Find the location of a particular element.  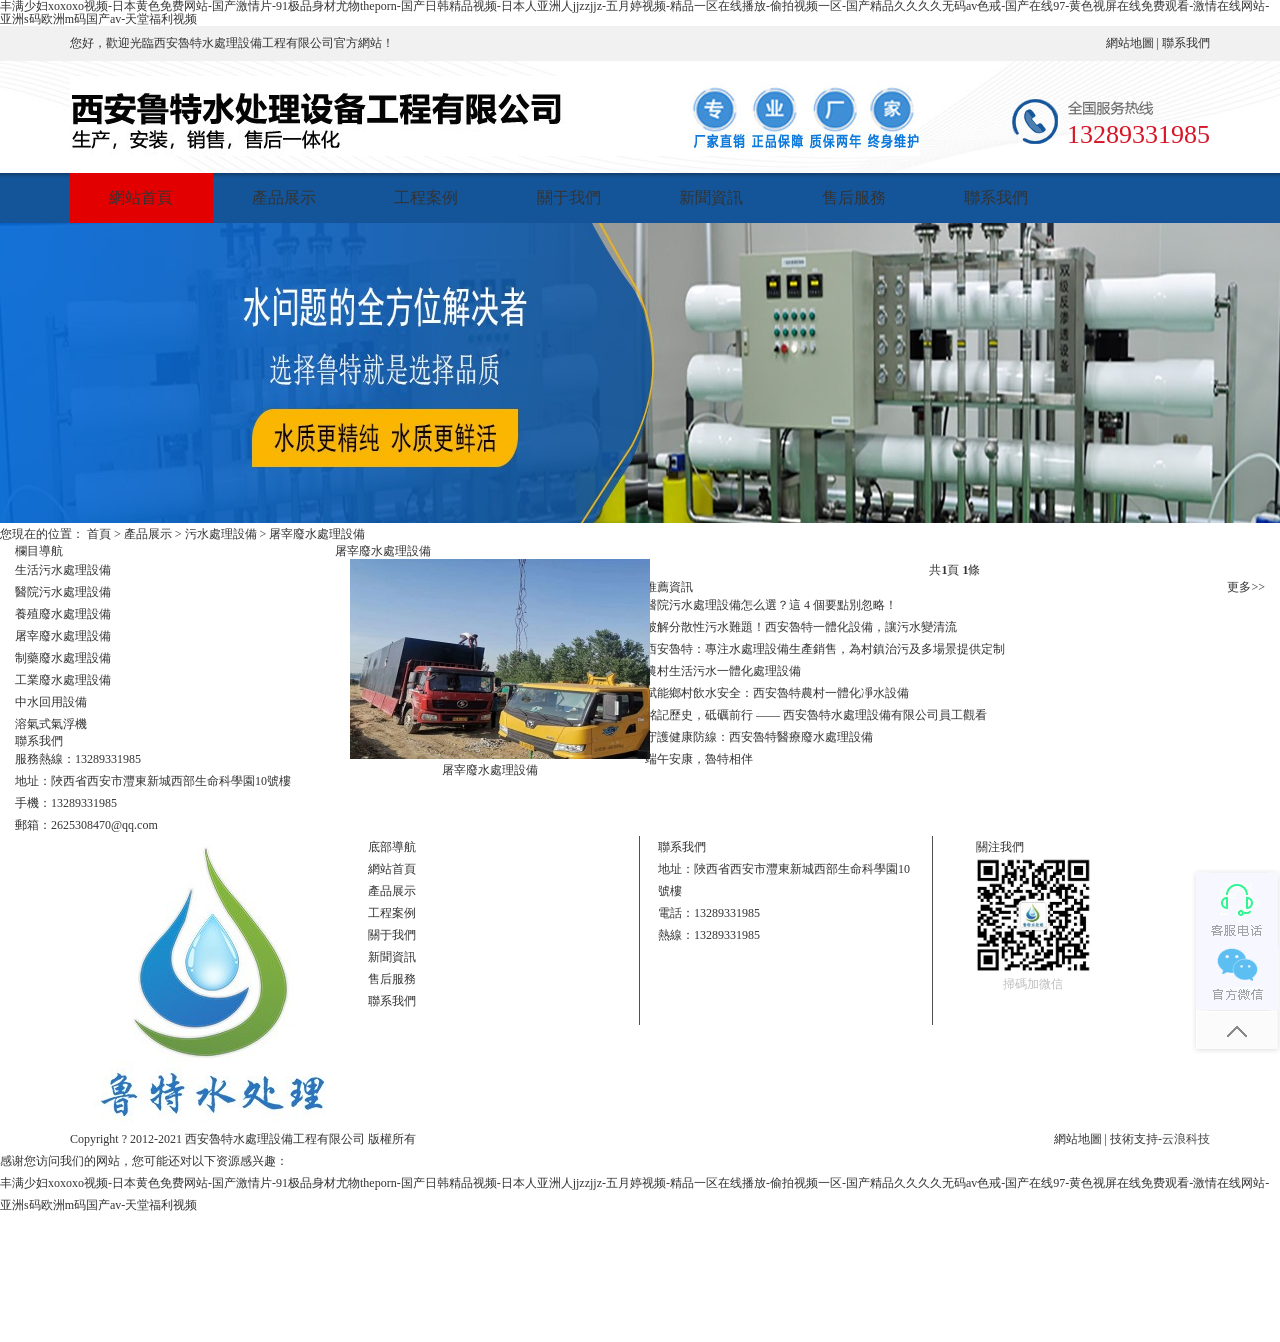

生活污水處理設備 is located at coordinates (63, 570).